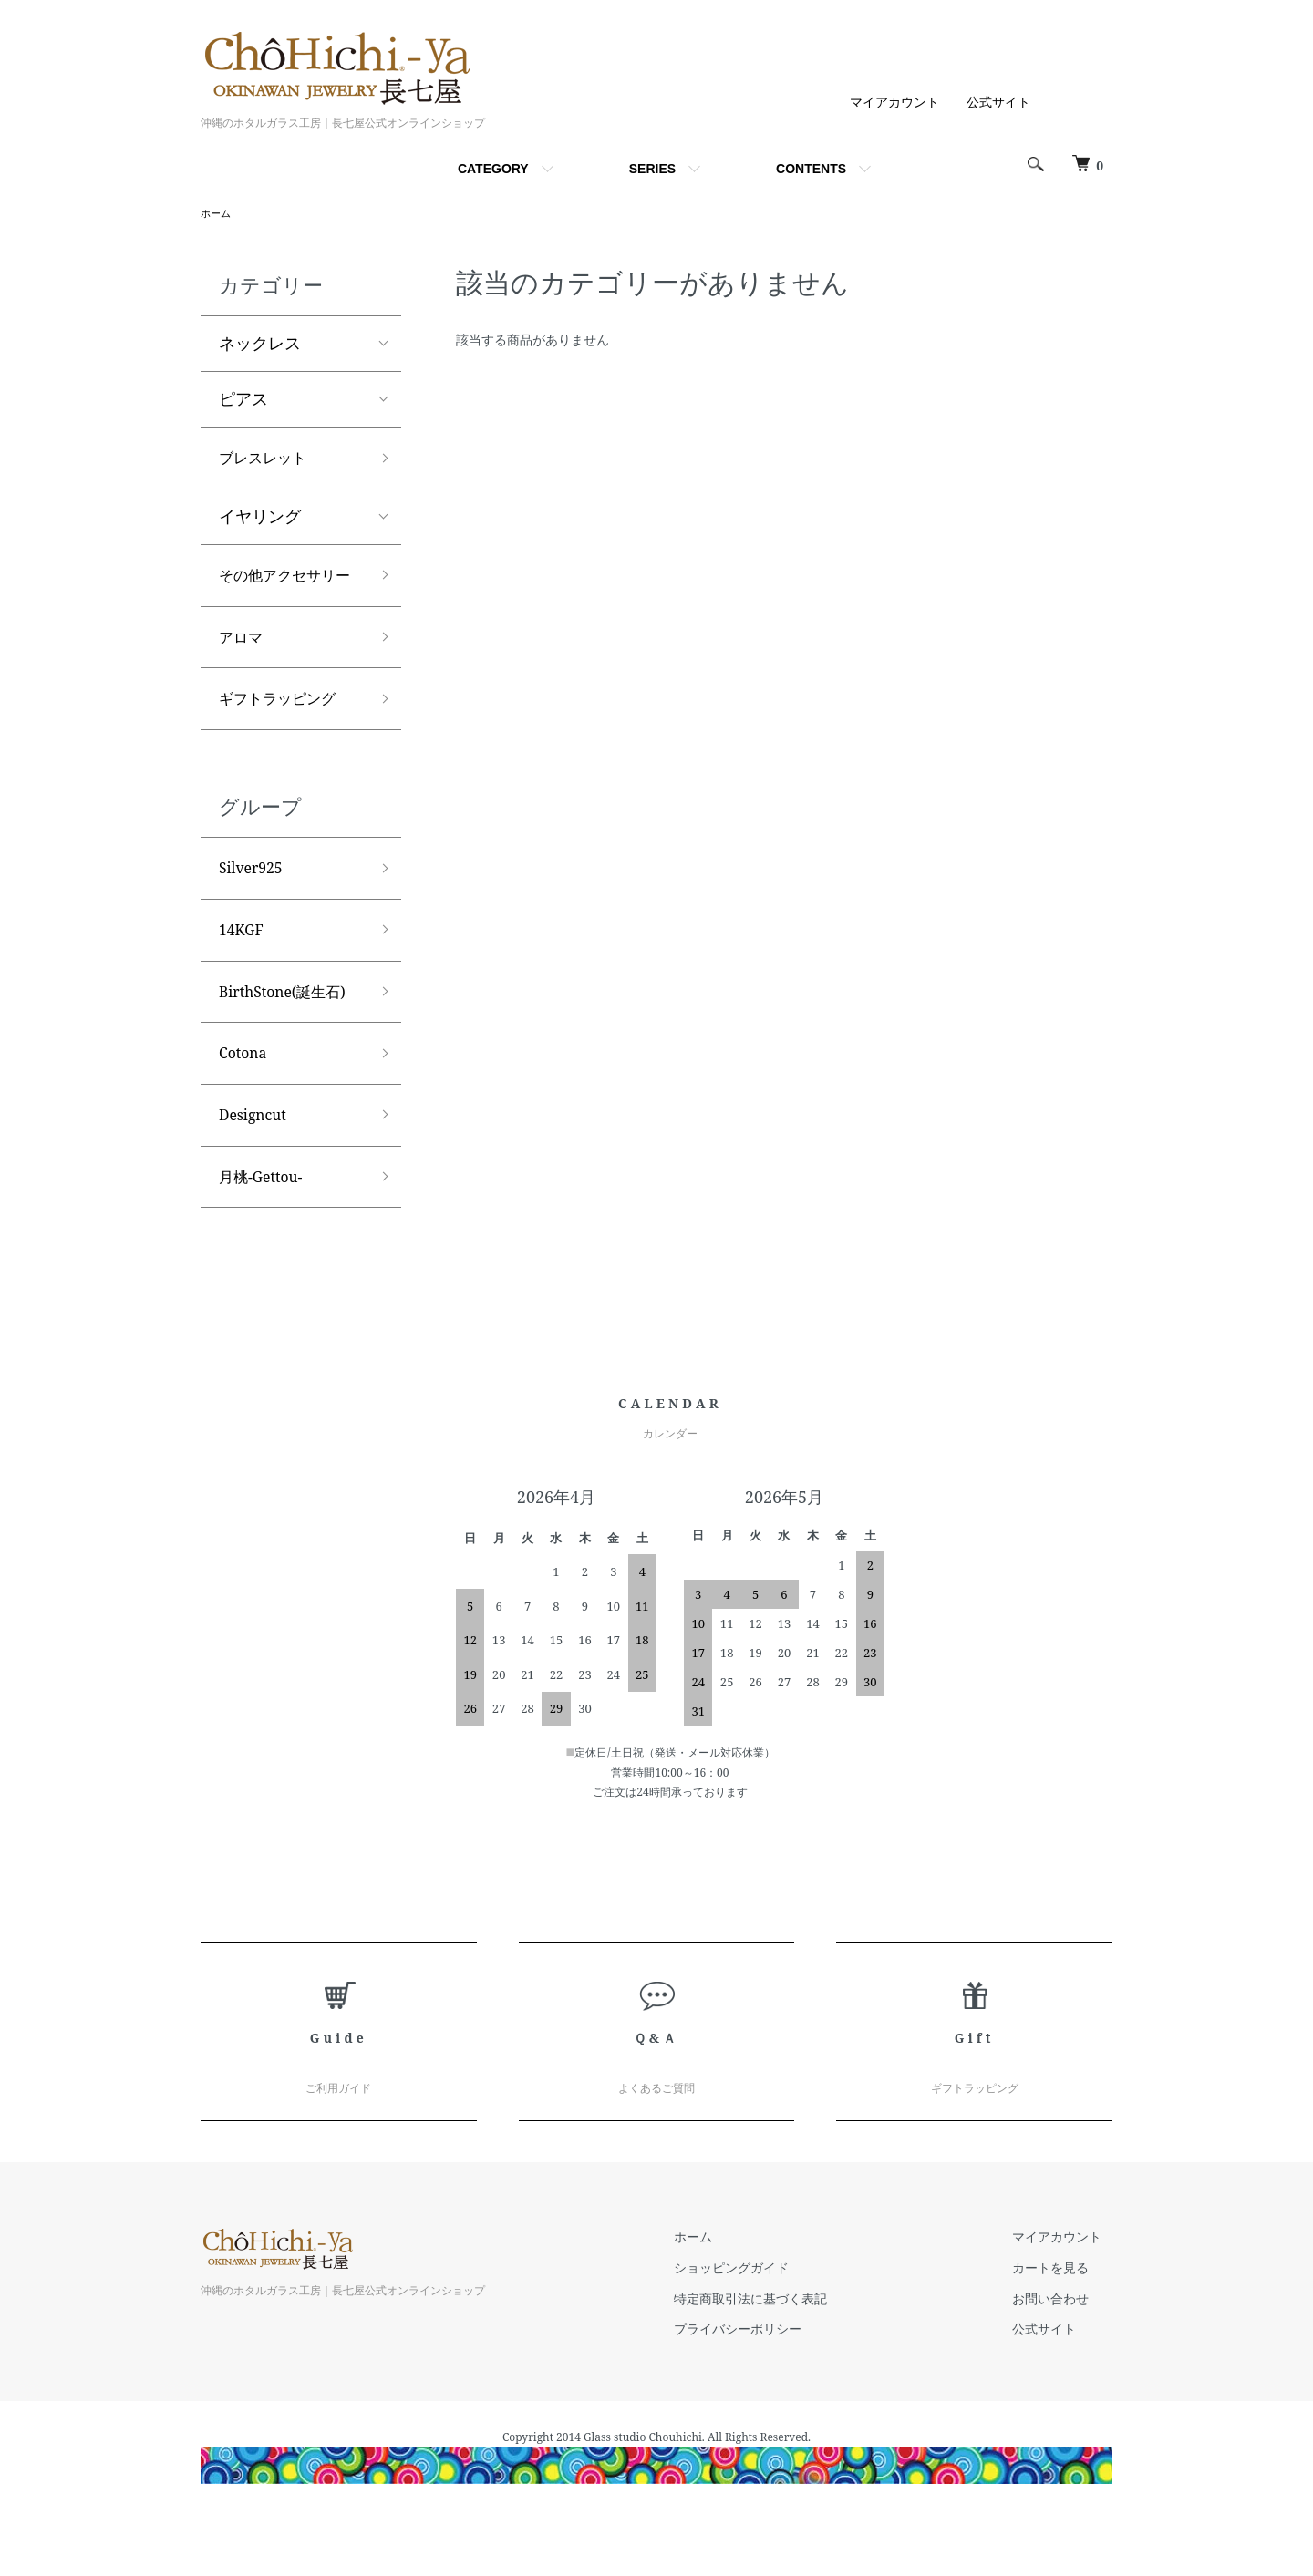 The image size is (1313, 2576). What do you see at coordinates (243, 401) in the screenshot?
I see `ピアス` at bounding box center [243, 401].